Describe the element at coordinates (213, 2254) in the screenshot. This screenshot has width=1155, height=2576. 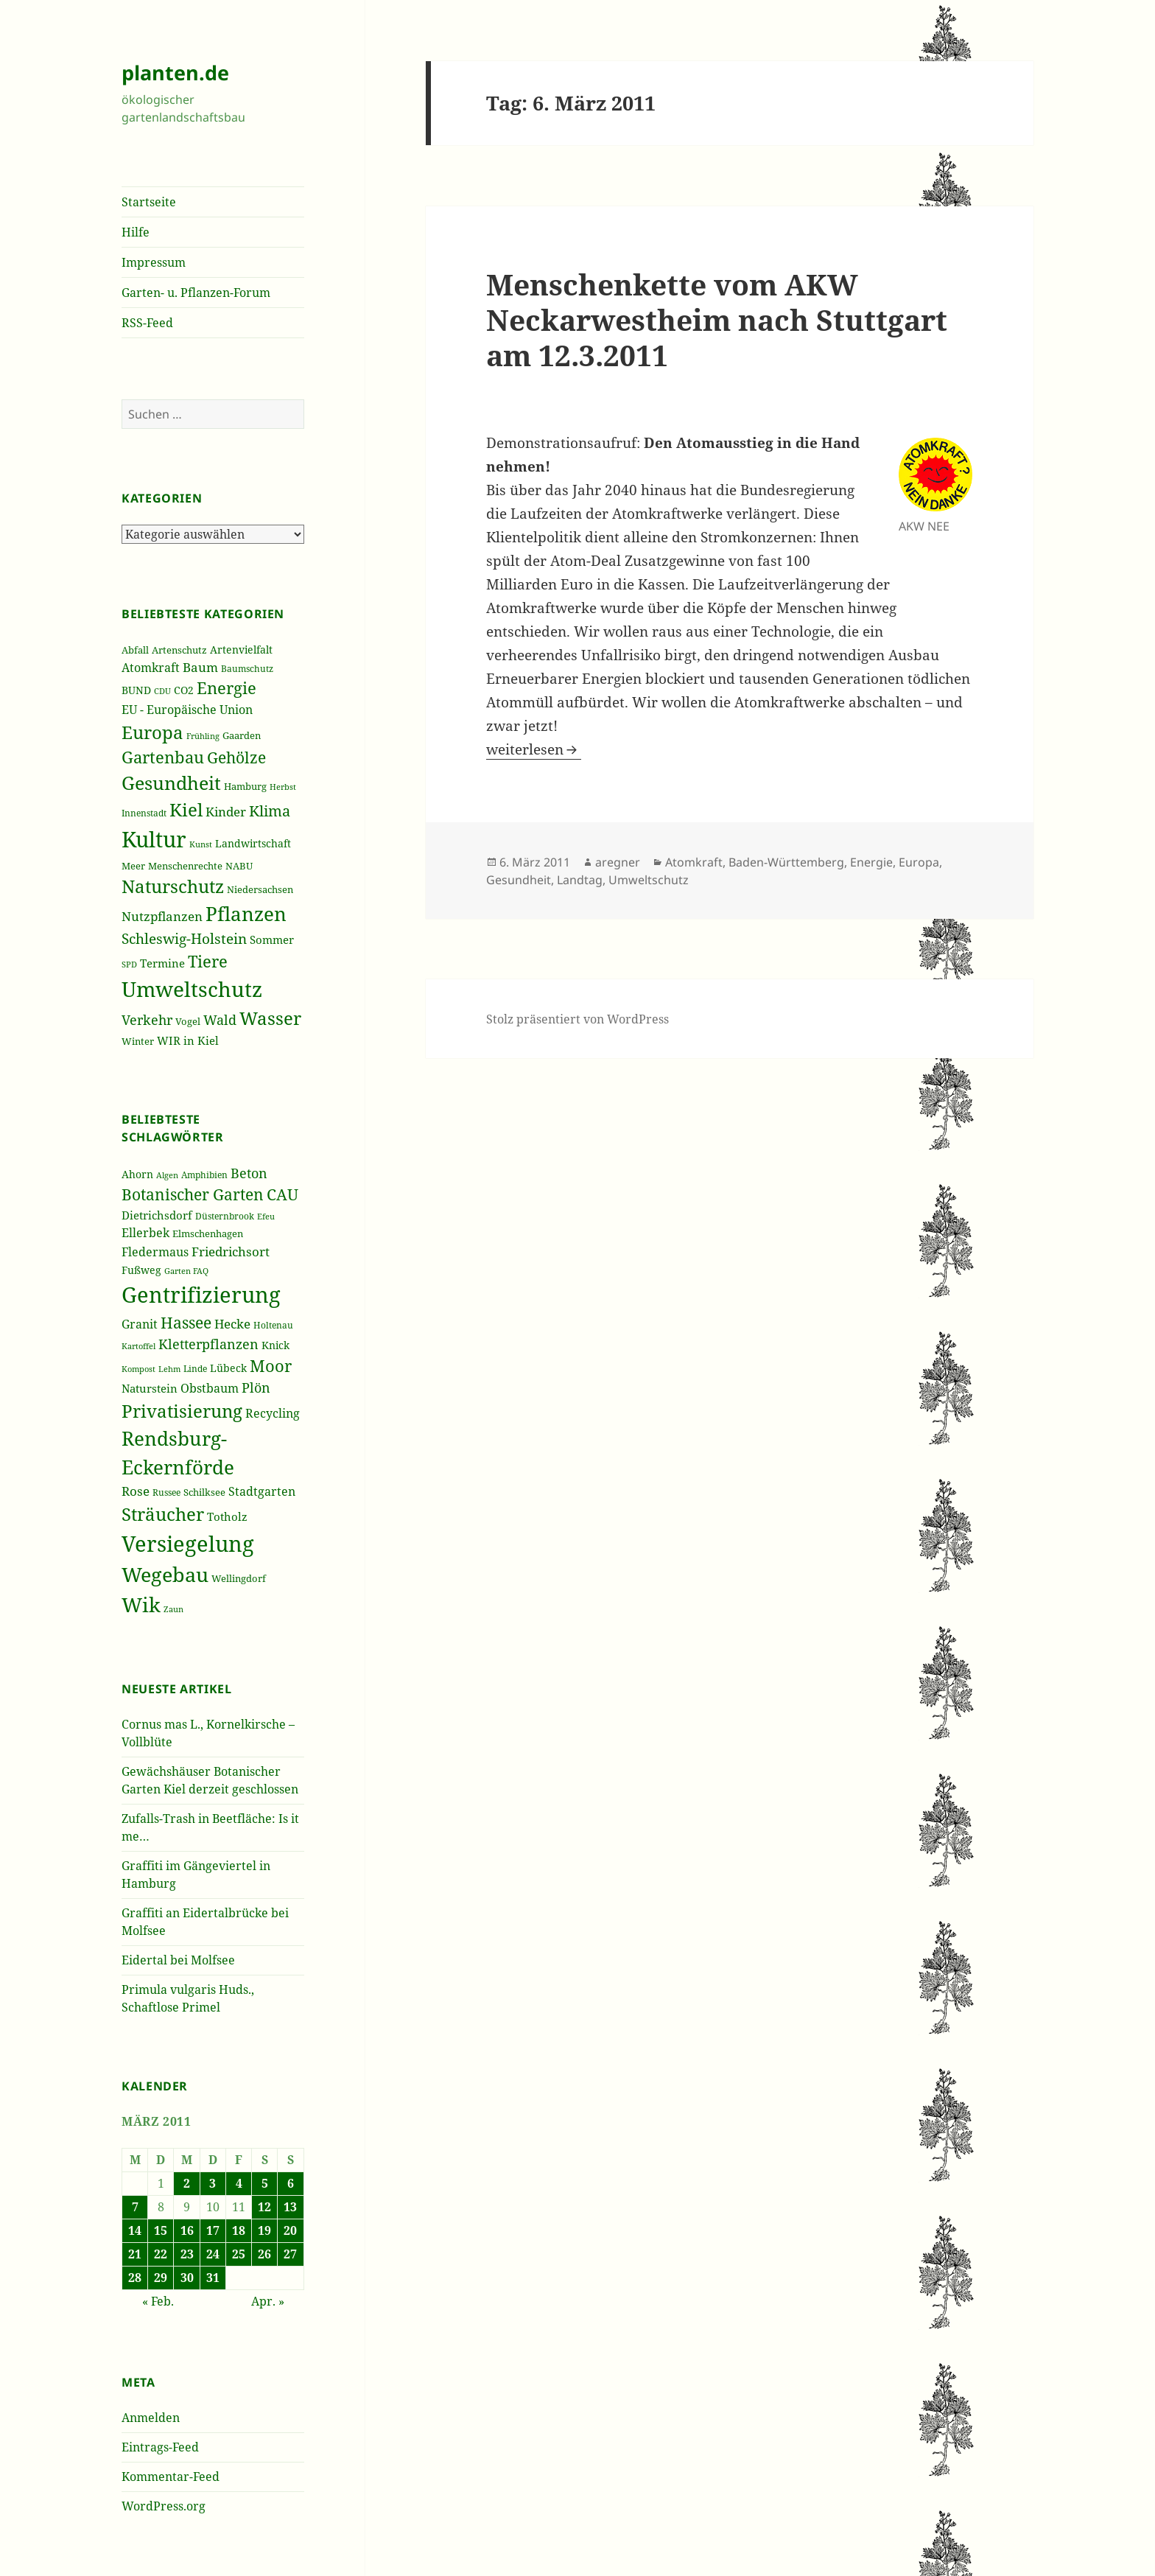
I see `24 [Beiträge veröffentlicht am 24. March 2011]` at that location.